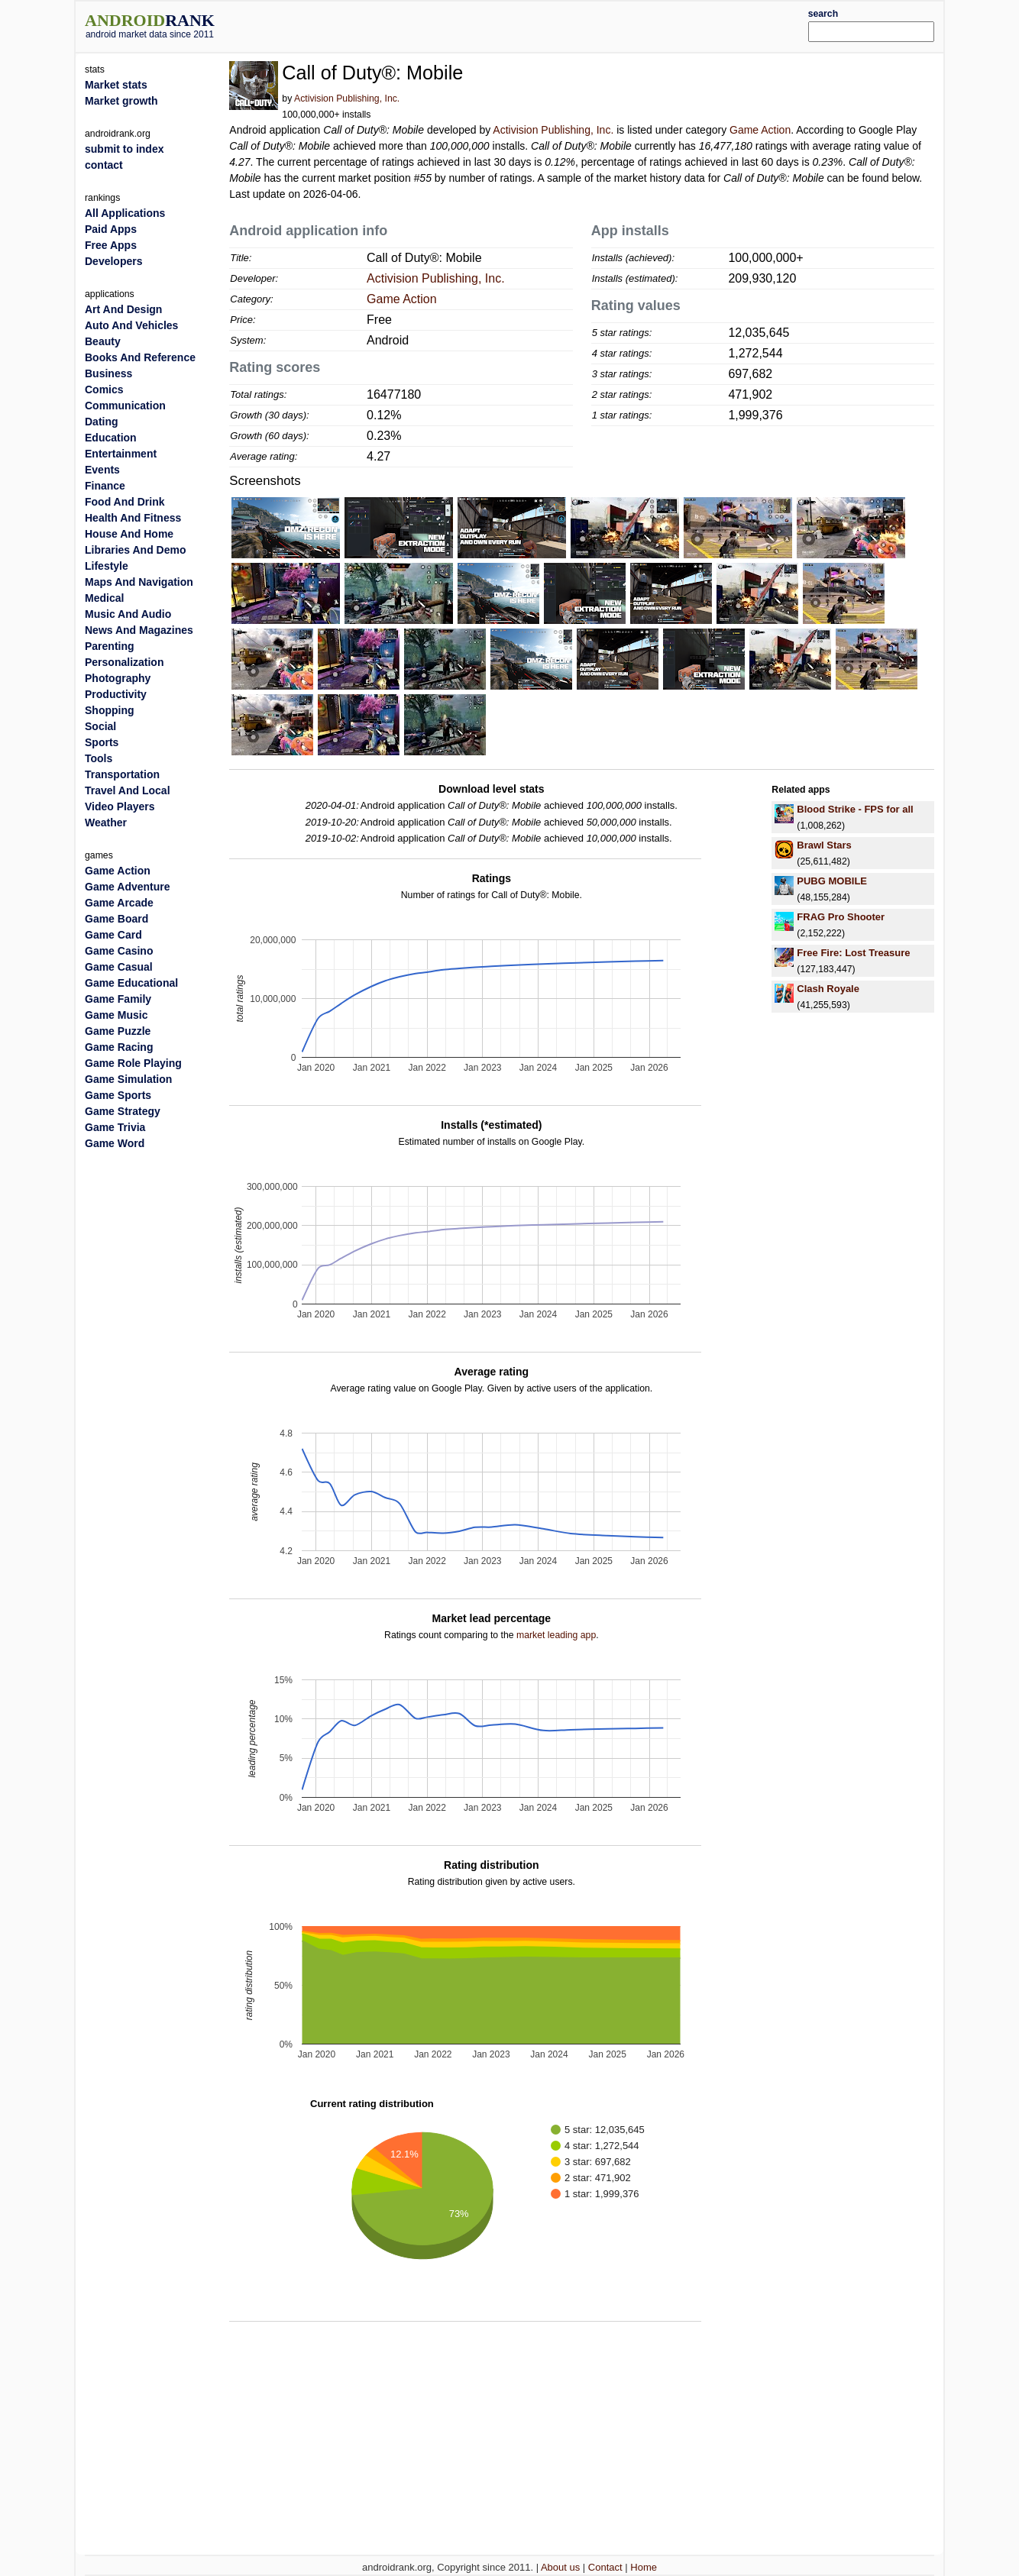 This screenshot has height=2576, width=1019. What do you see at coordinates (101, 742) in the screenshot?
I see `Sports` at bounding box center [101, 742].